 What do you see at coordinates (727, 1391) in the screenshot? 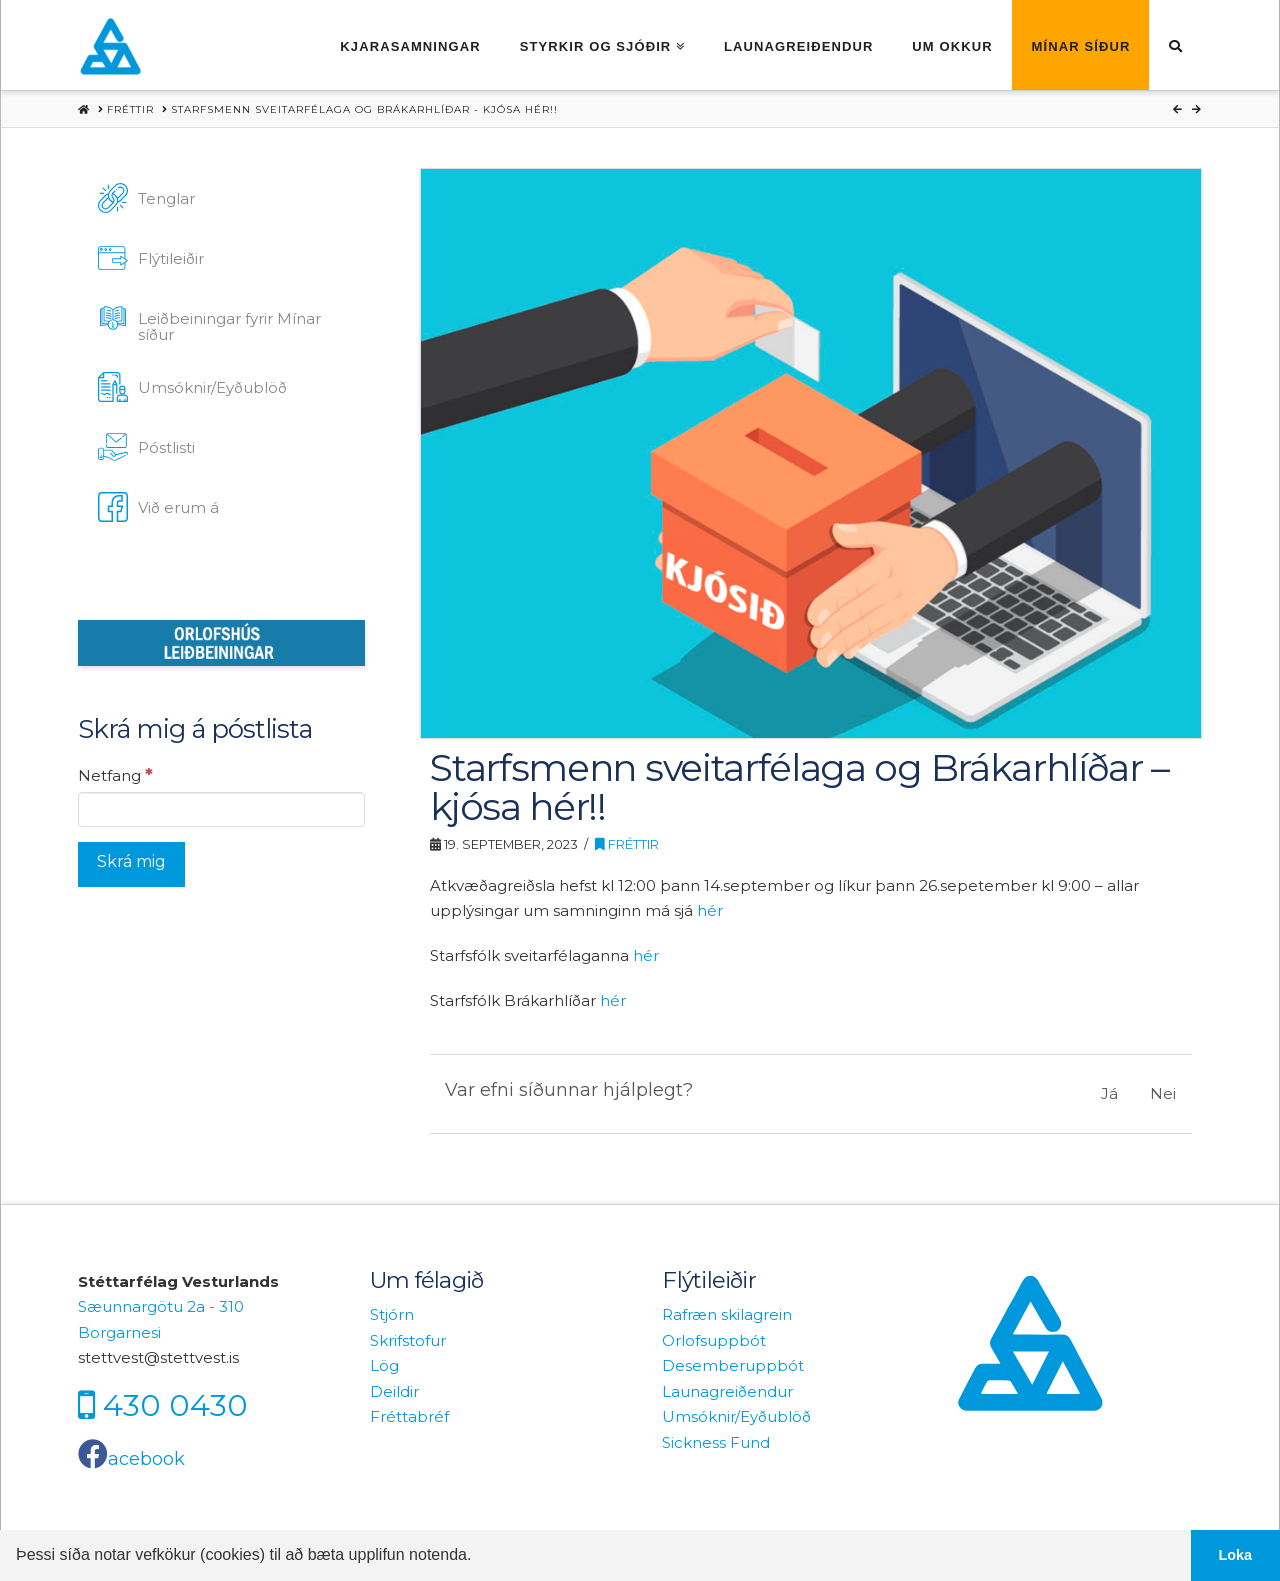
I see `Launagreiðendur` at bounding box center [727, 1391].